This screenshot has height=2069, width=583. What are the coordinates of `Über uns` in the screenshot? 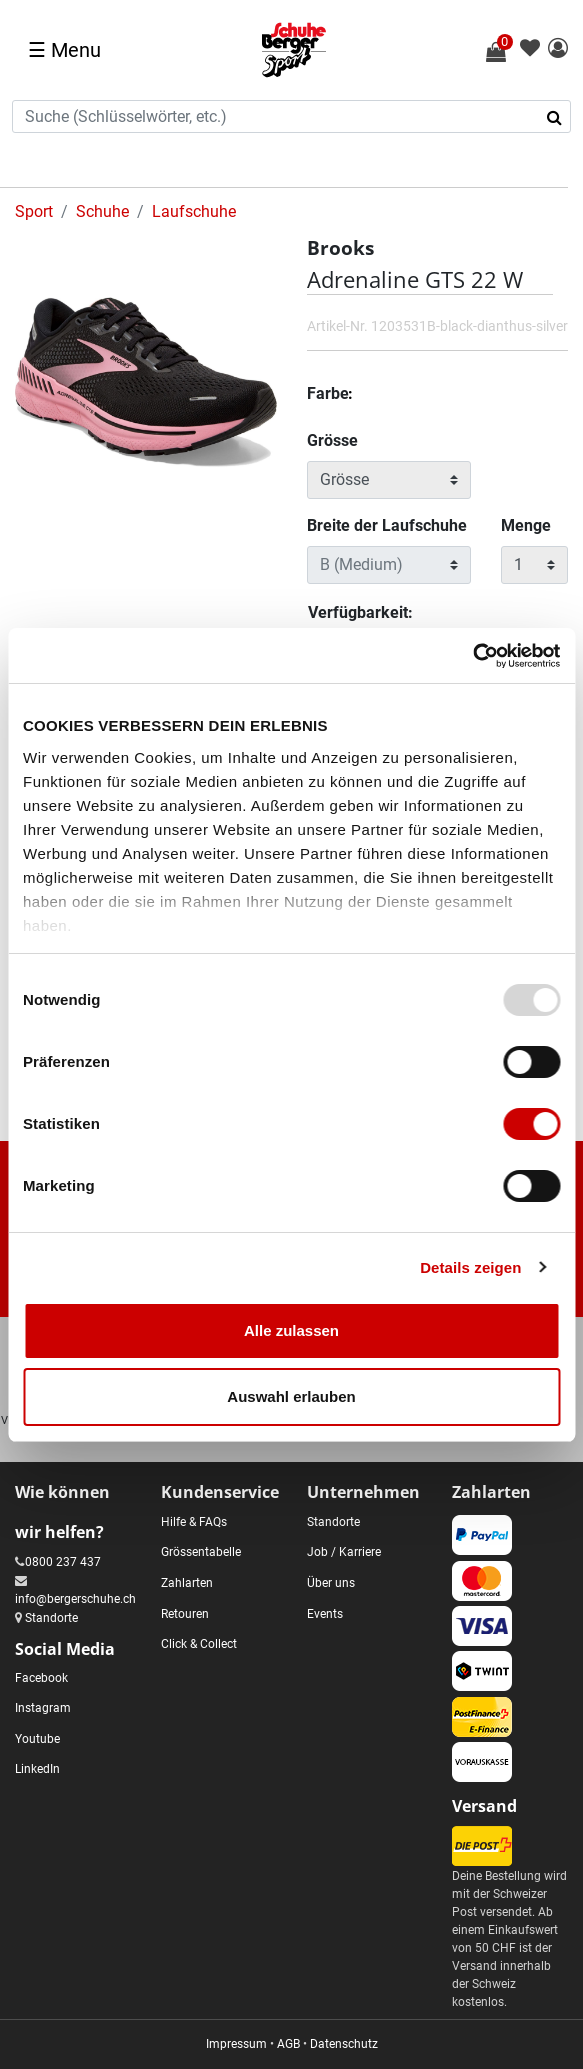 It's located at (331, 1583).